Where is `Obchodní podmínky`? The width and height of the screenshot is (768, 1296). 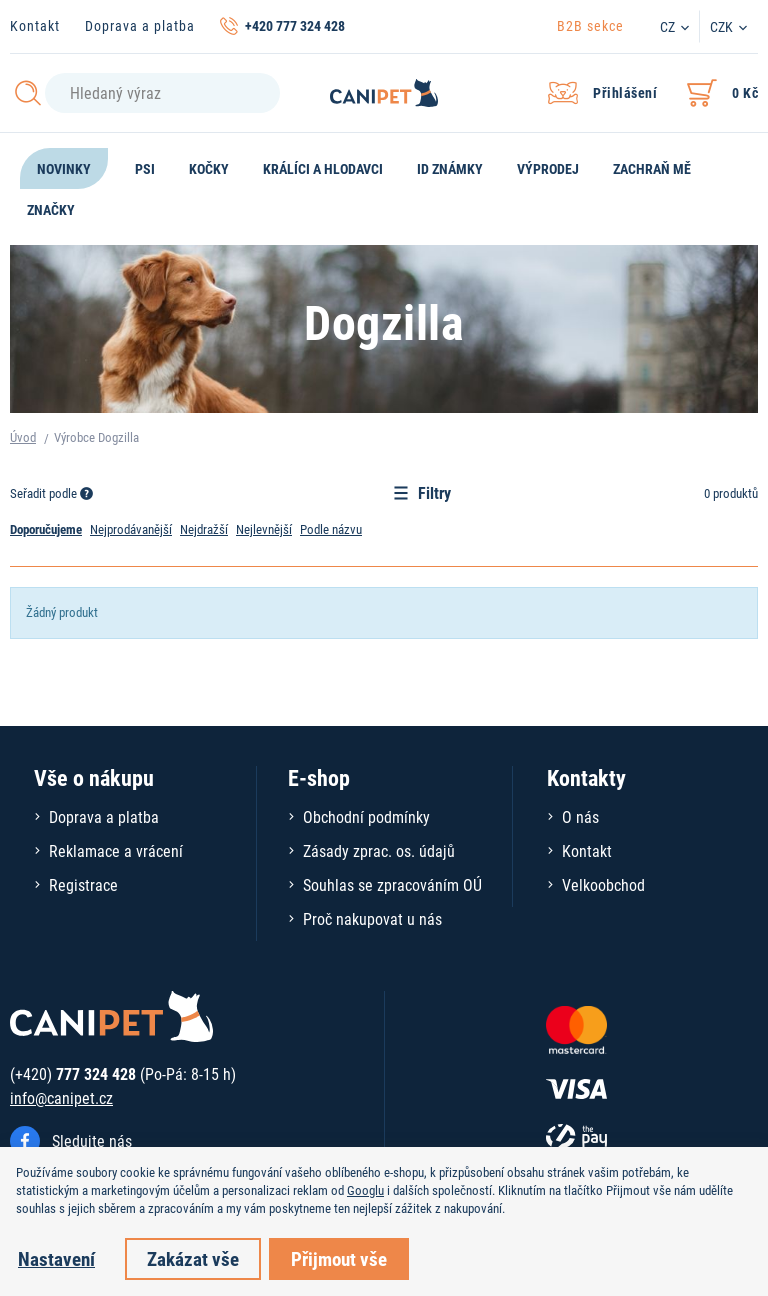
Obchodní podmínky is located at coordinates (366, 816).